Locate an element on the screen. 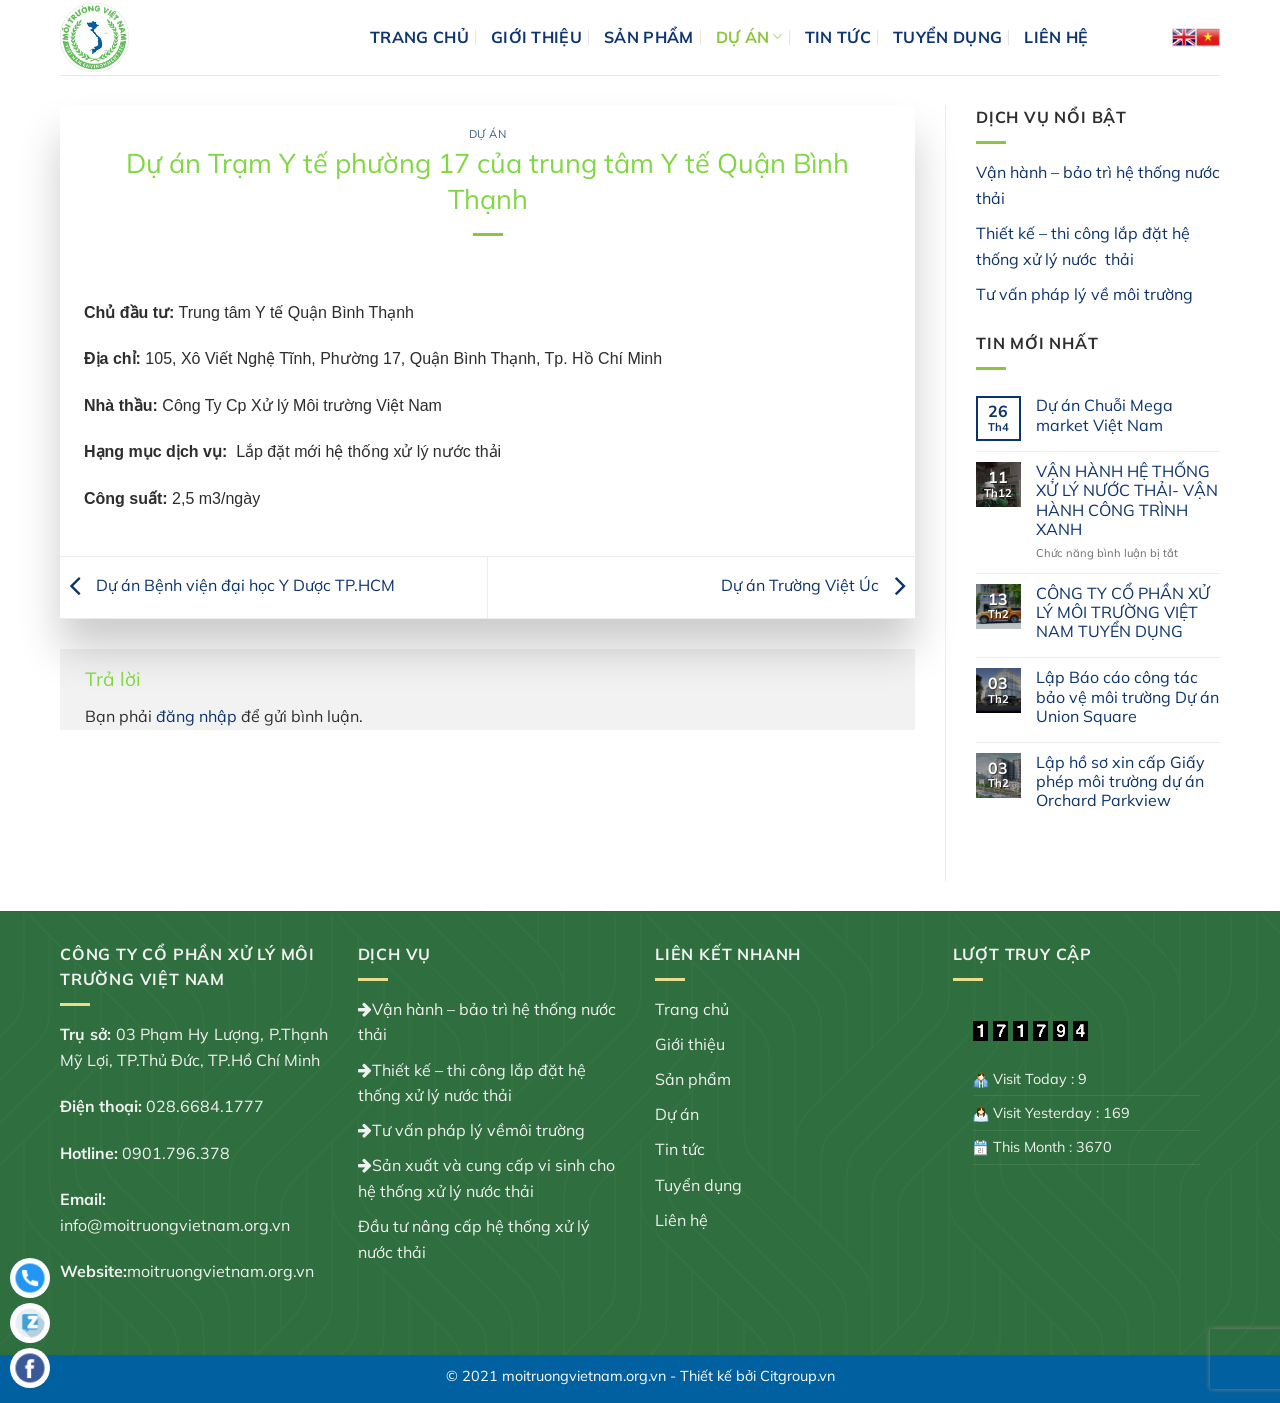  Lập hồ sơ xin cấp Giấy phép môi trường dự án Orchard Parkview is located at coordinates (1120, 781).